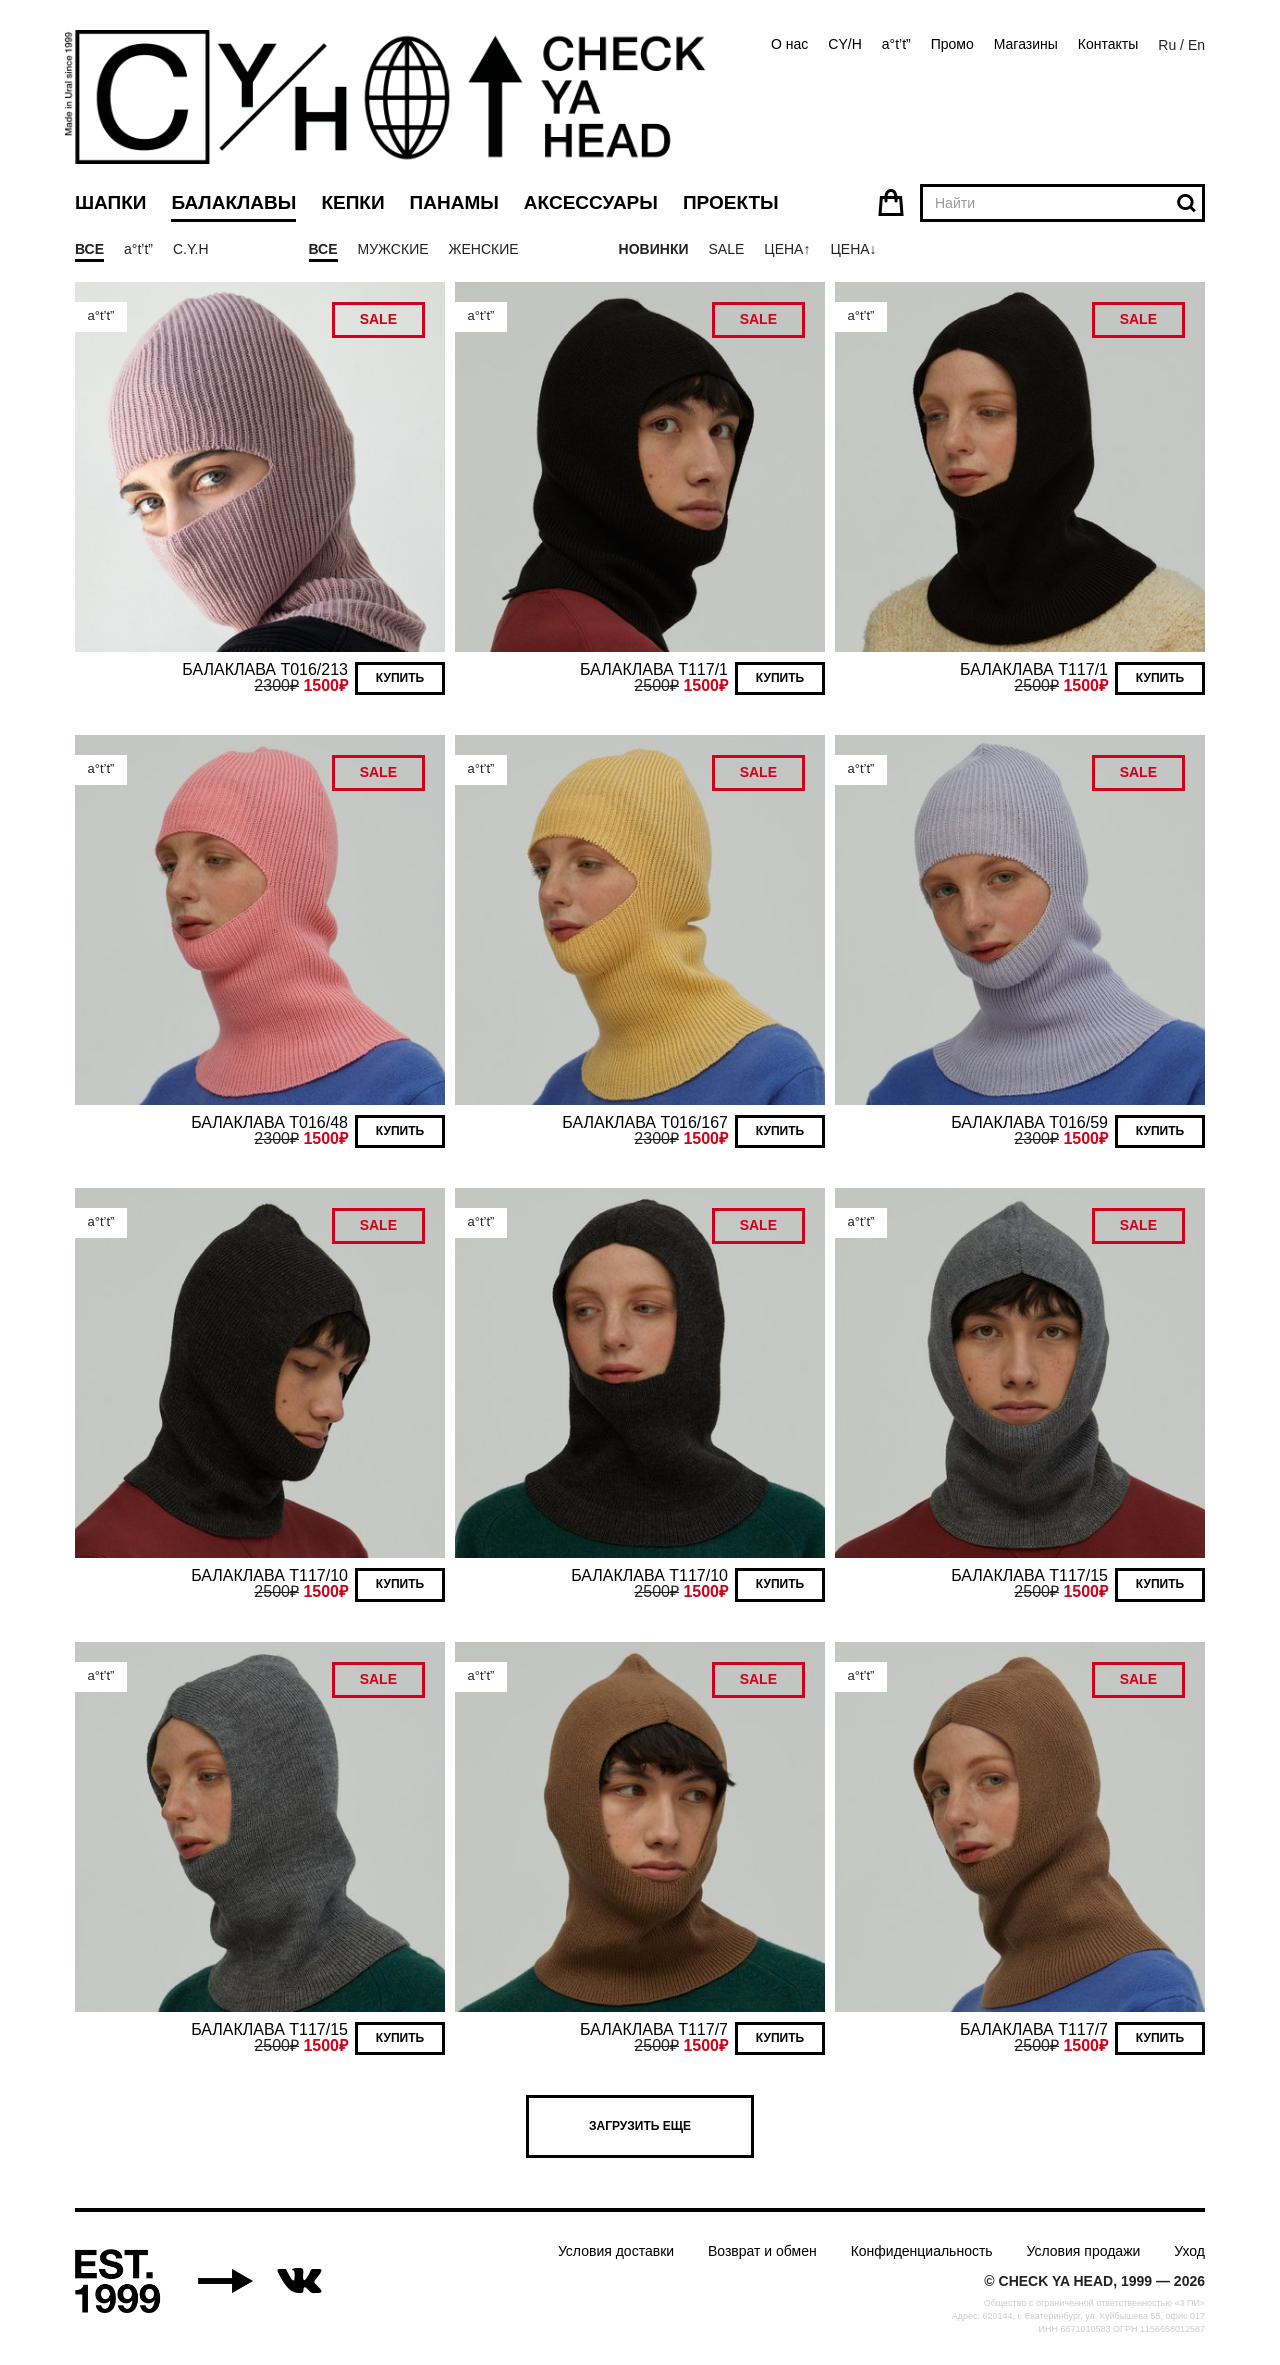 The image size is (1280, 2365). Describe the element at coordinates (645, 1122) in the screenshot. I see `БАЛАКЛАВА T016/167` at that location.